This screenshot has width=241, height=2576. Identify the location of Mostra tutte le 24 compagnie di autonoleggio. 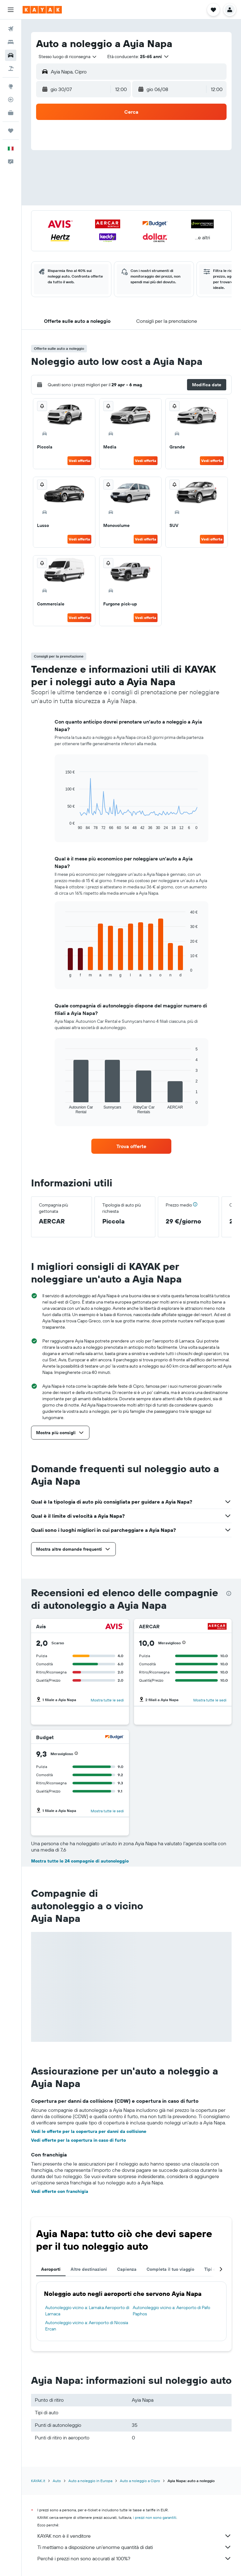
(80, 1861).